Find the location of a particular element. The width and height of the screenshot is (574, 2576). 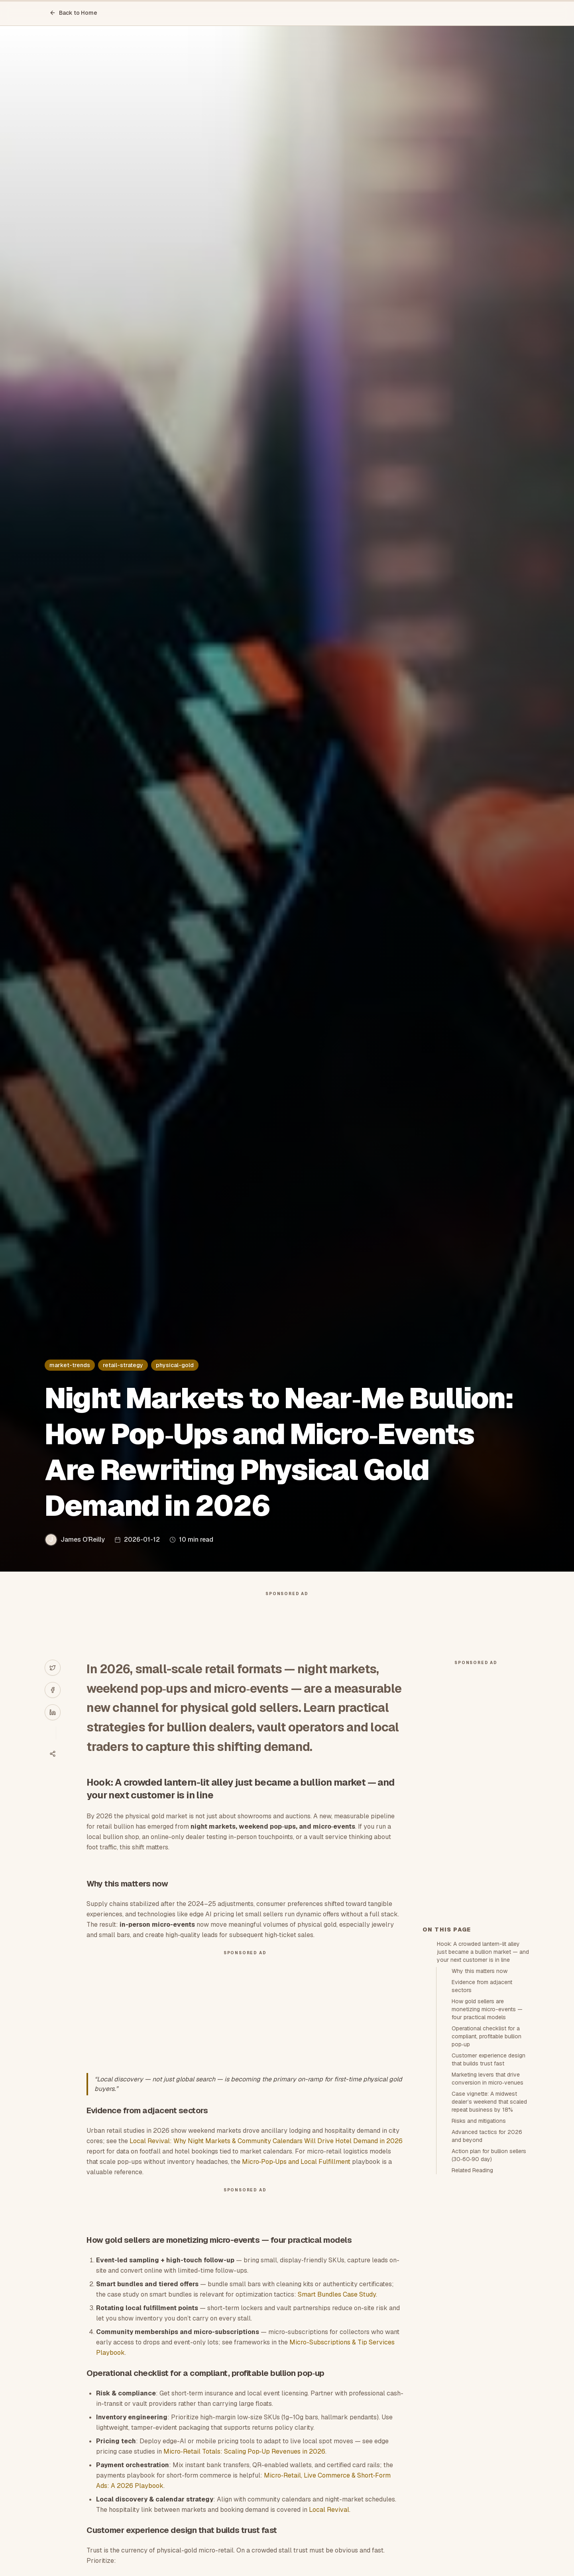

Why this matters now is located at coordinates (479, 1971).